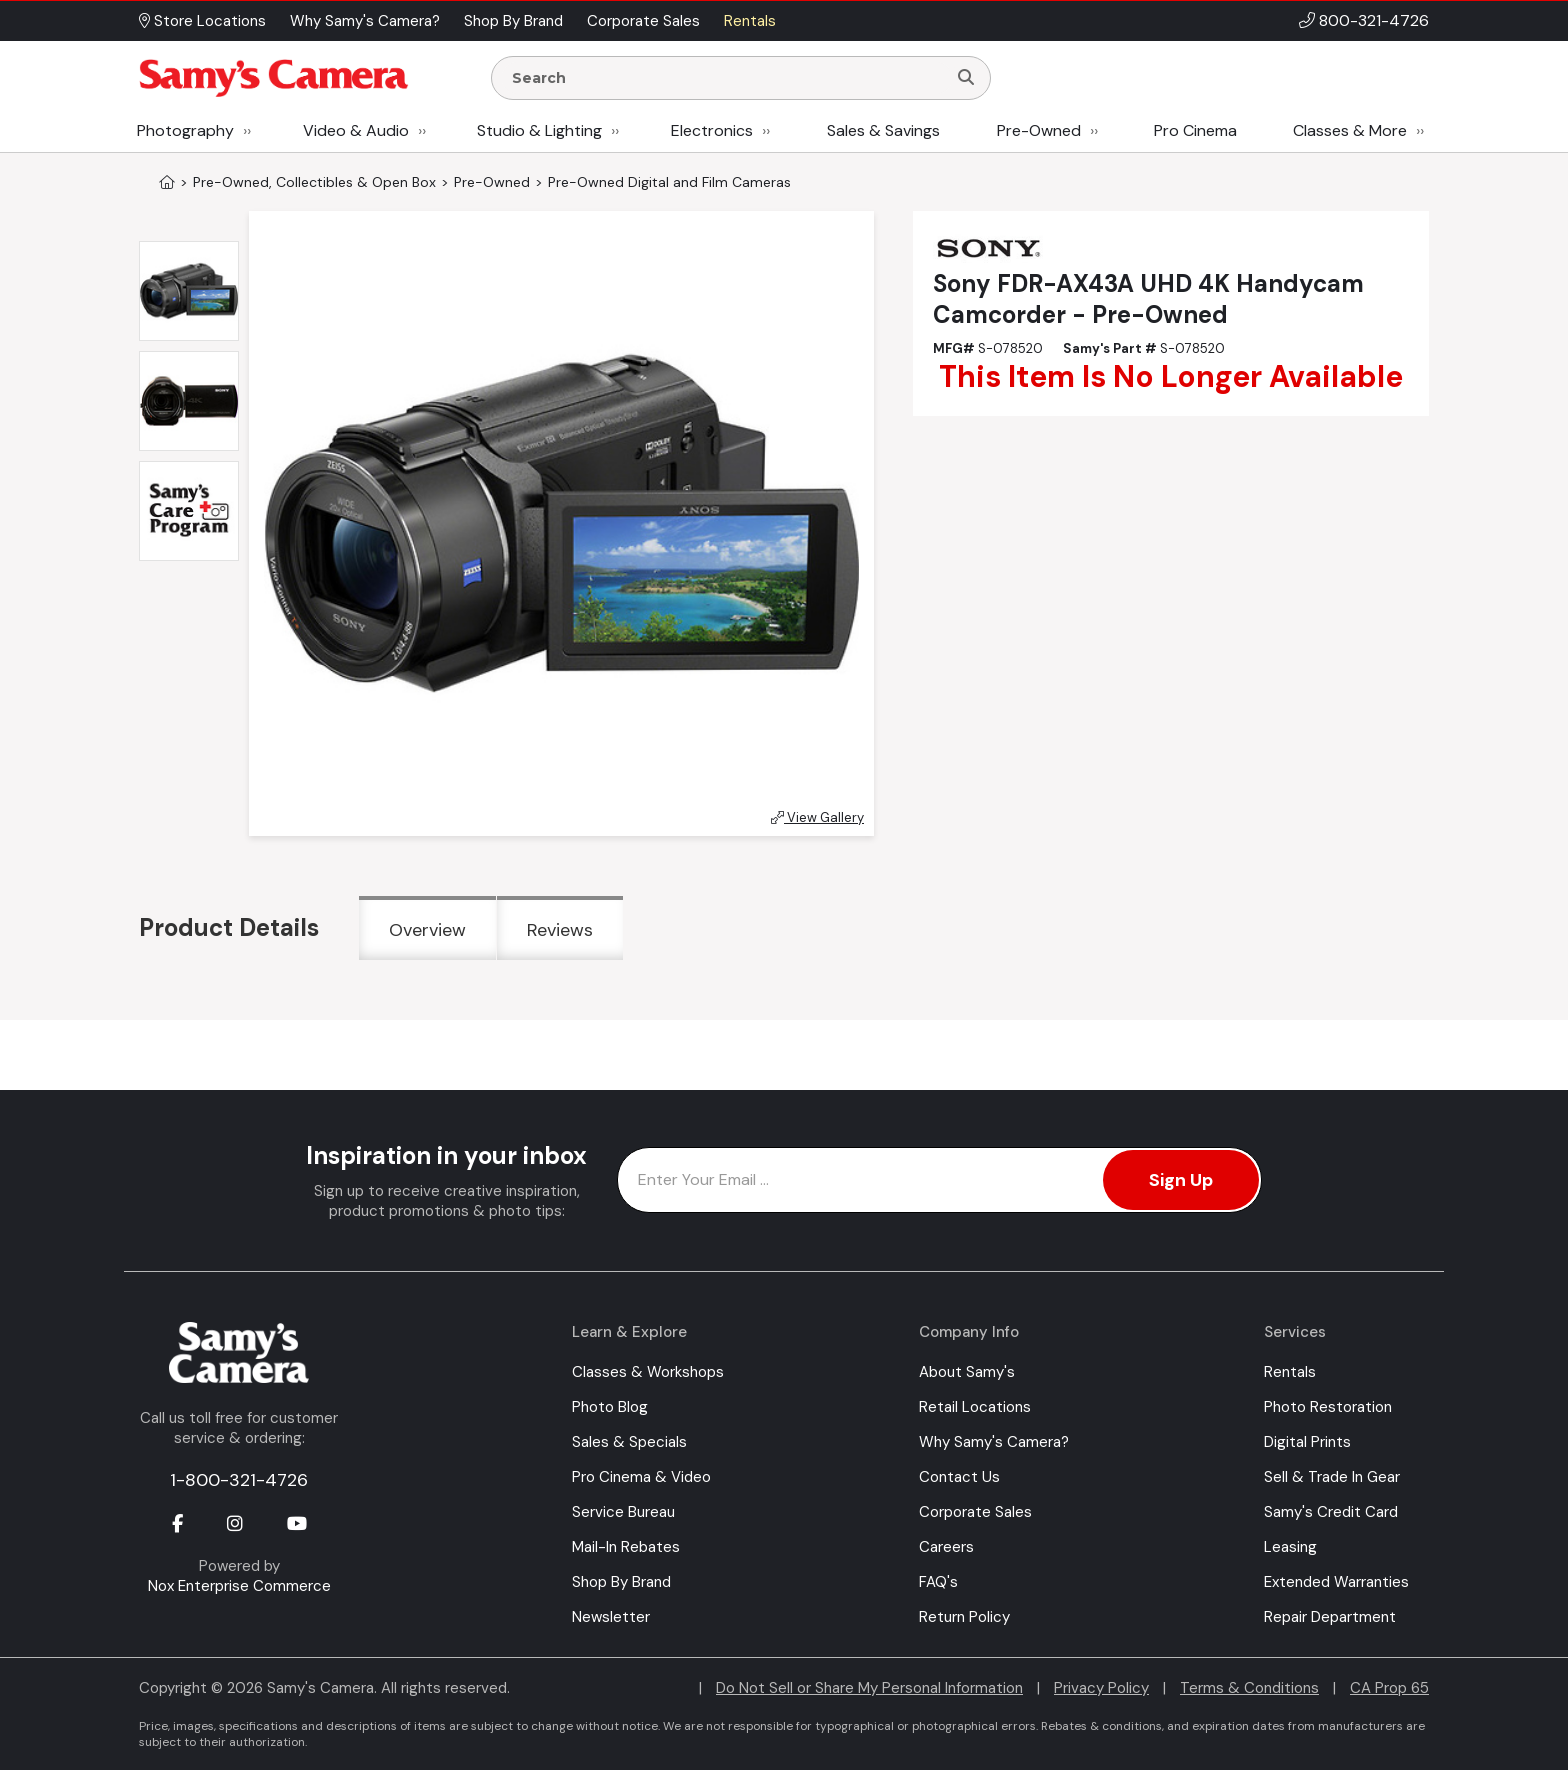  What do you see at coordinates (946, 1547) in the screenshot?
I see `Careers` at bounding box center [946, 1547].